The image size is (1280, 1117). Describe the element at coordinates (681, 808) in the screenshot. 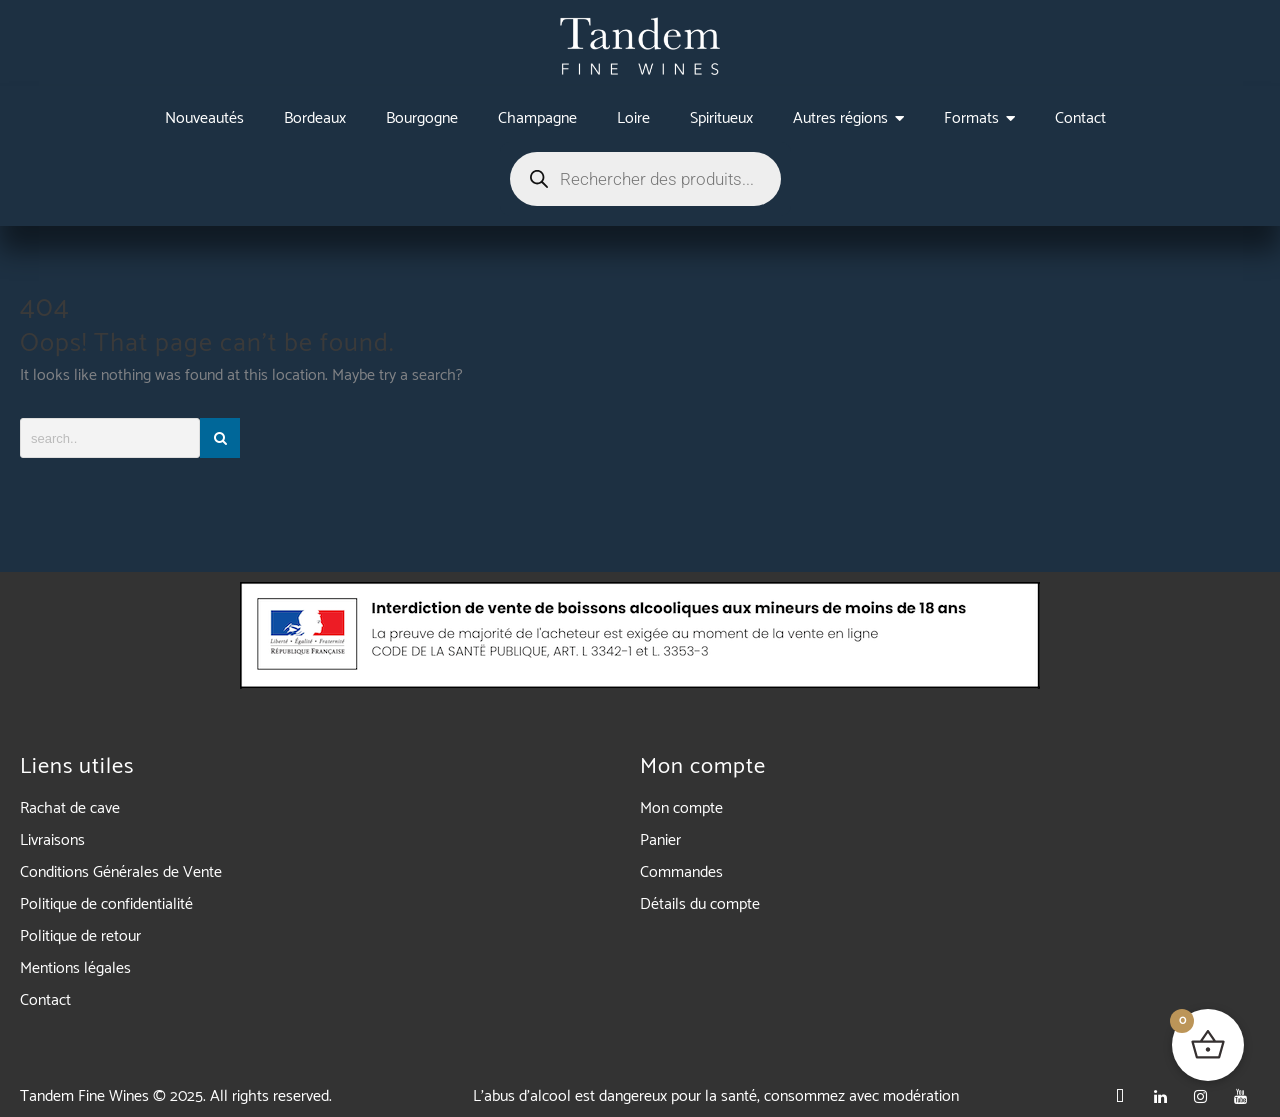

I see `Mon compte` at that location.